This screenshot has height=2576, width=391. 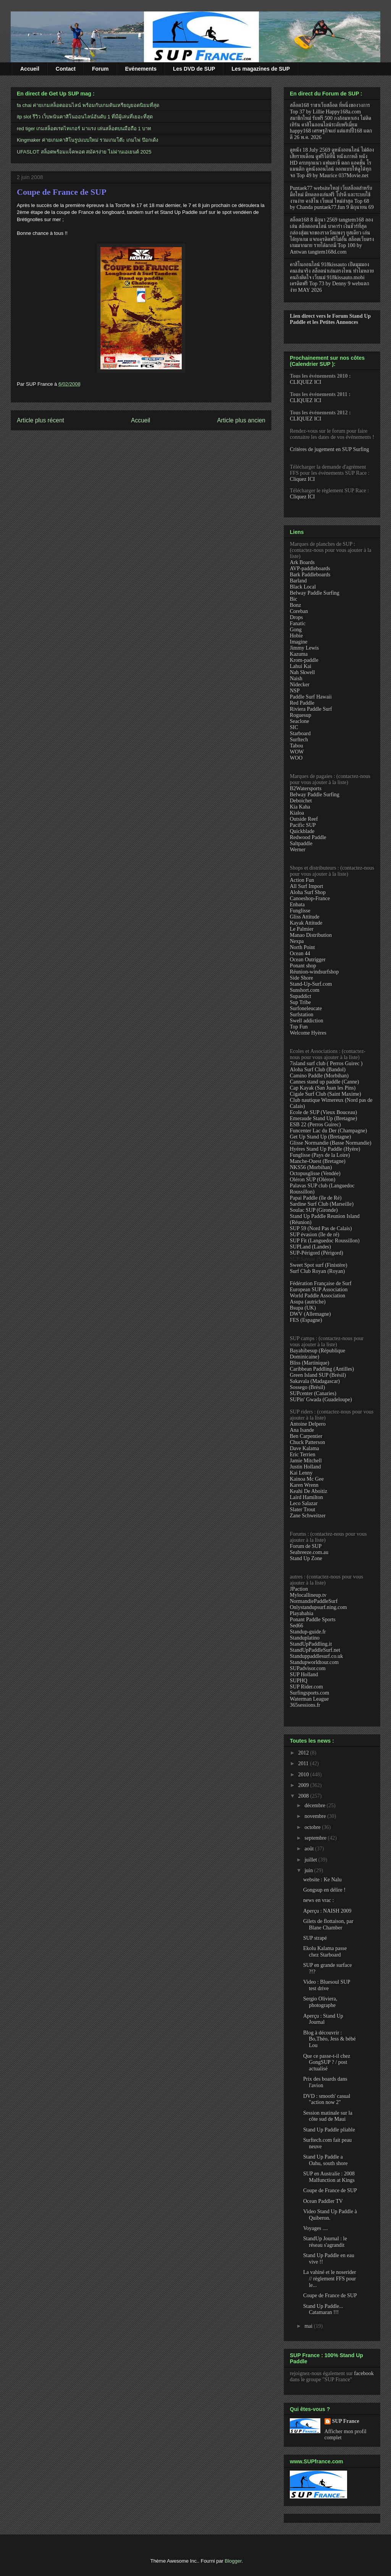 I want to click on Video Stand Up Paddle à Quiberon., so click(x=330, y=2215).